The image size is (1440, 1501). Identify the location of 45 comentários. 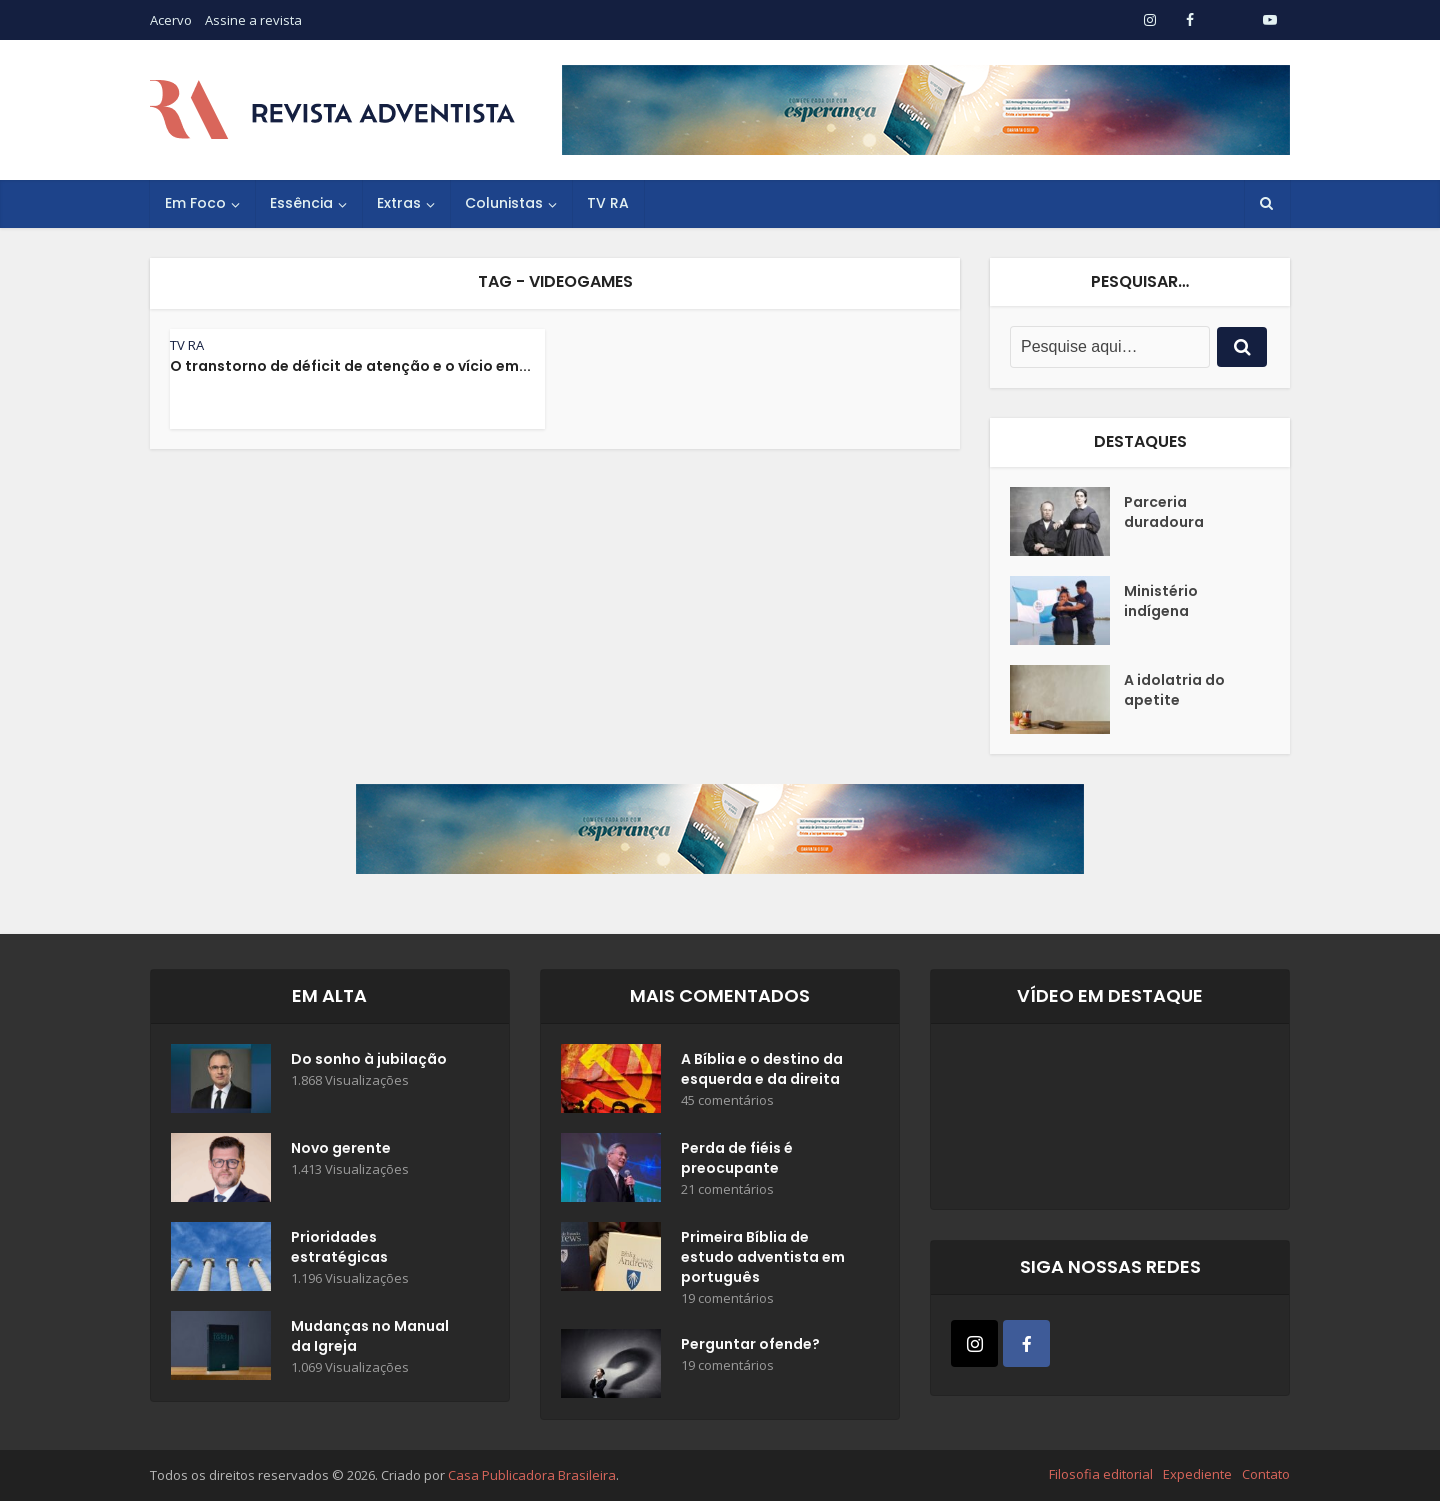
(727, 1100).